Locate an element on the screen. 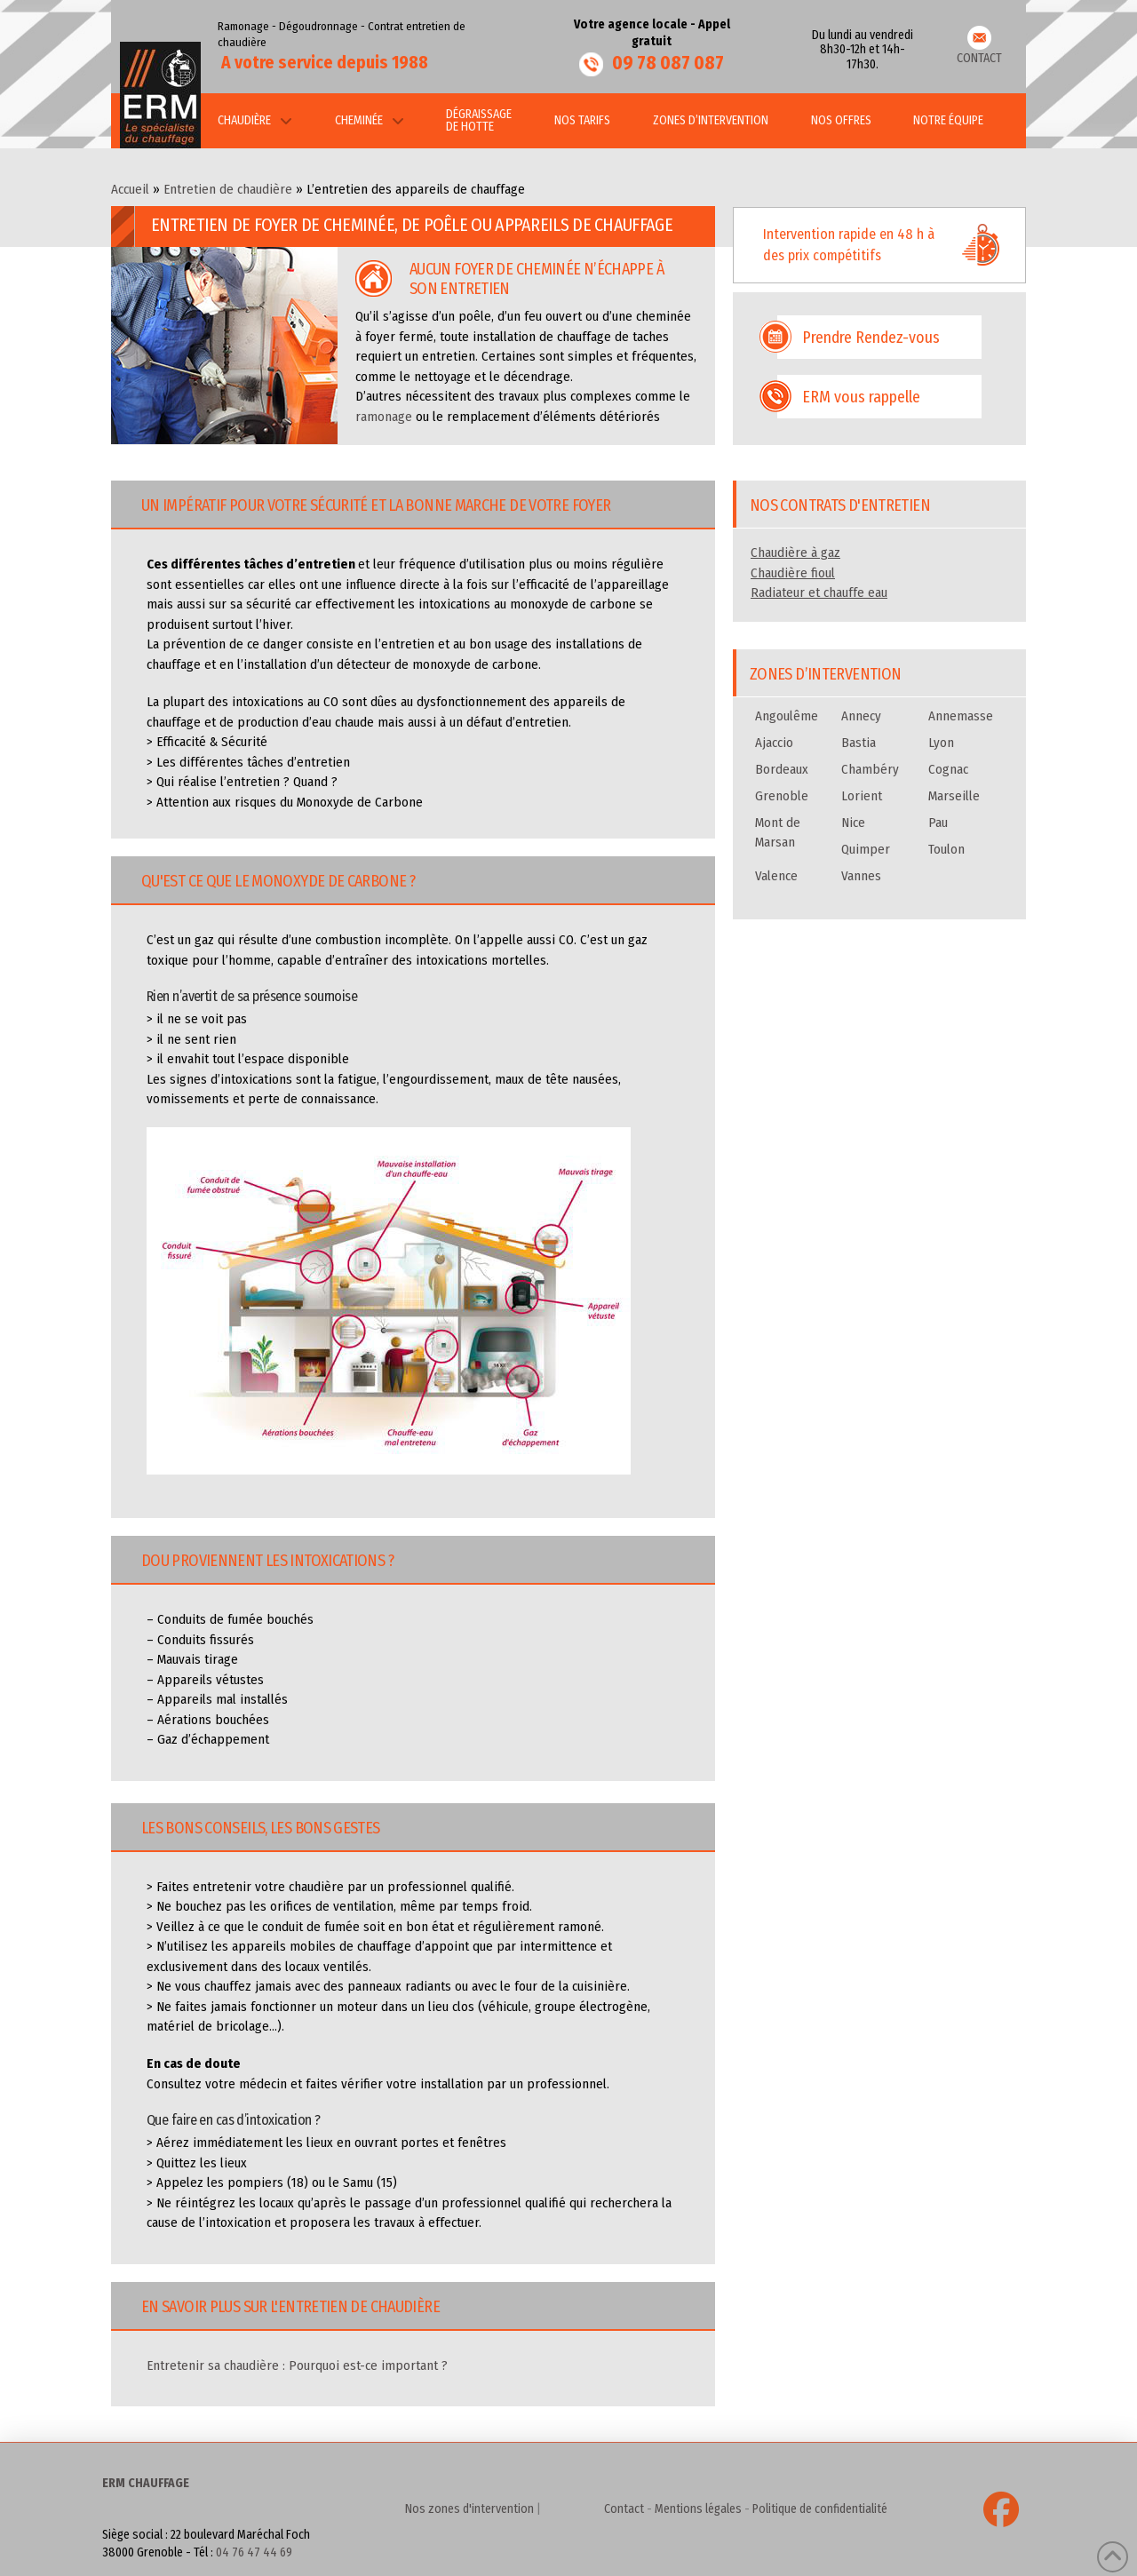 This screenshot has width=1137, height=2576. Chambéry is located at coordinates (870, 769).